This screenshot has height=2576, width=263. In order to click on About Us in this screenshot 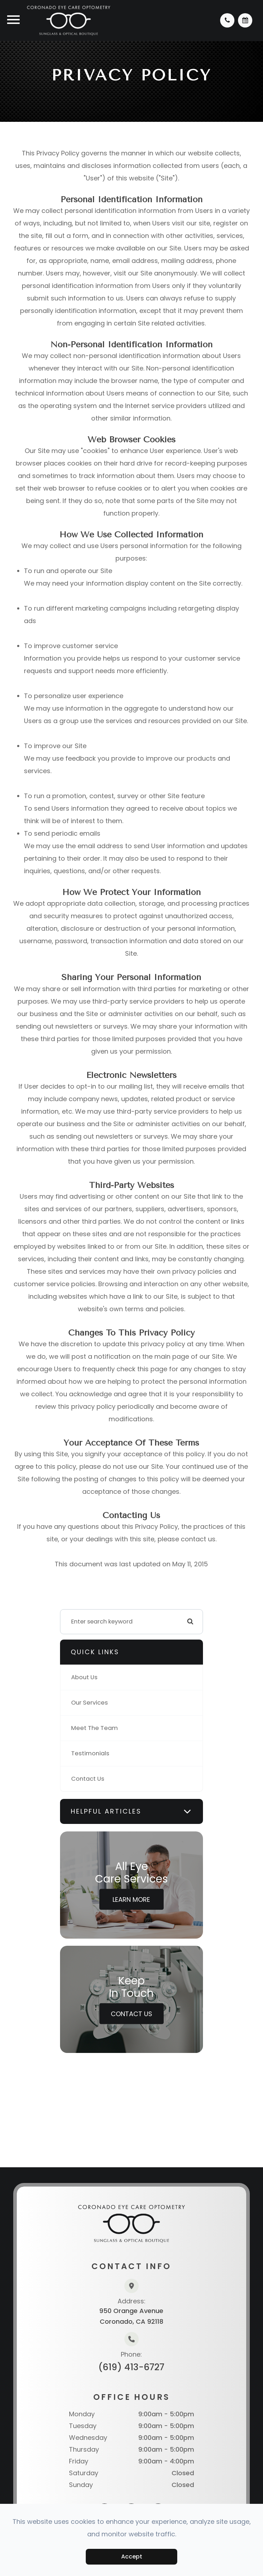, I will do `click(84, 1677)`.